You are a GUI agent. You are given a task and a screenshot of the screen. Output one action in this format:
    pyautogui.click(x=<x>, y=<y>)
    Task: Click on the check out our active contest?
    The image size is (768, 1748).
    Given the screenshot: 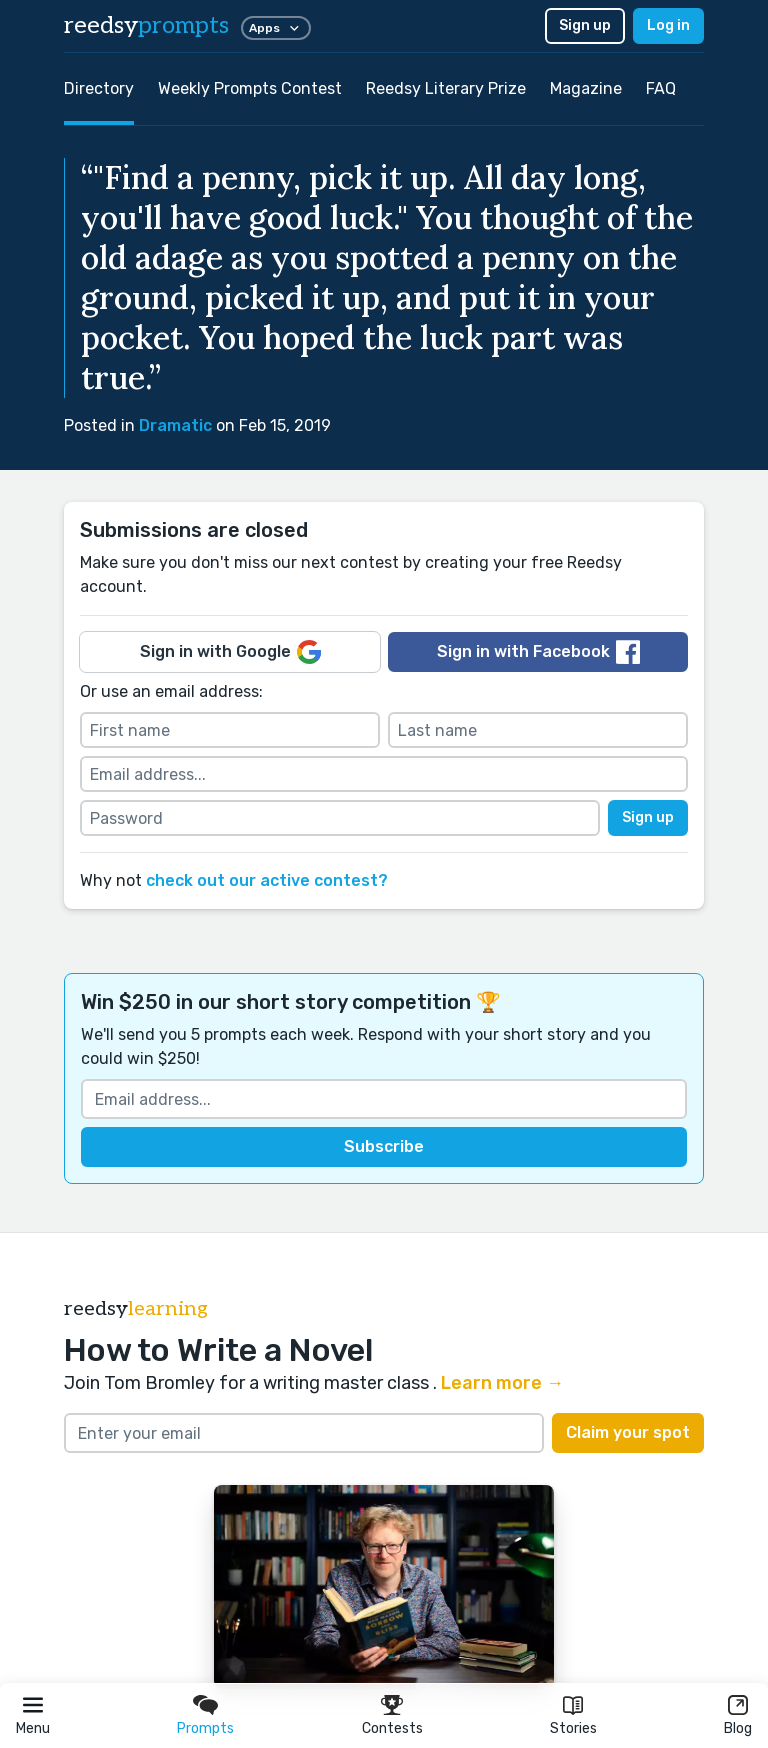 What is the action you would take?
    pyautogui.click(x=267, y=880)
    